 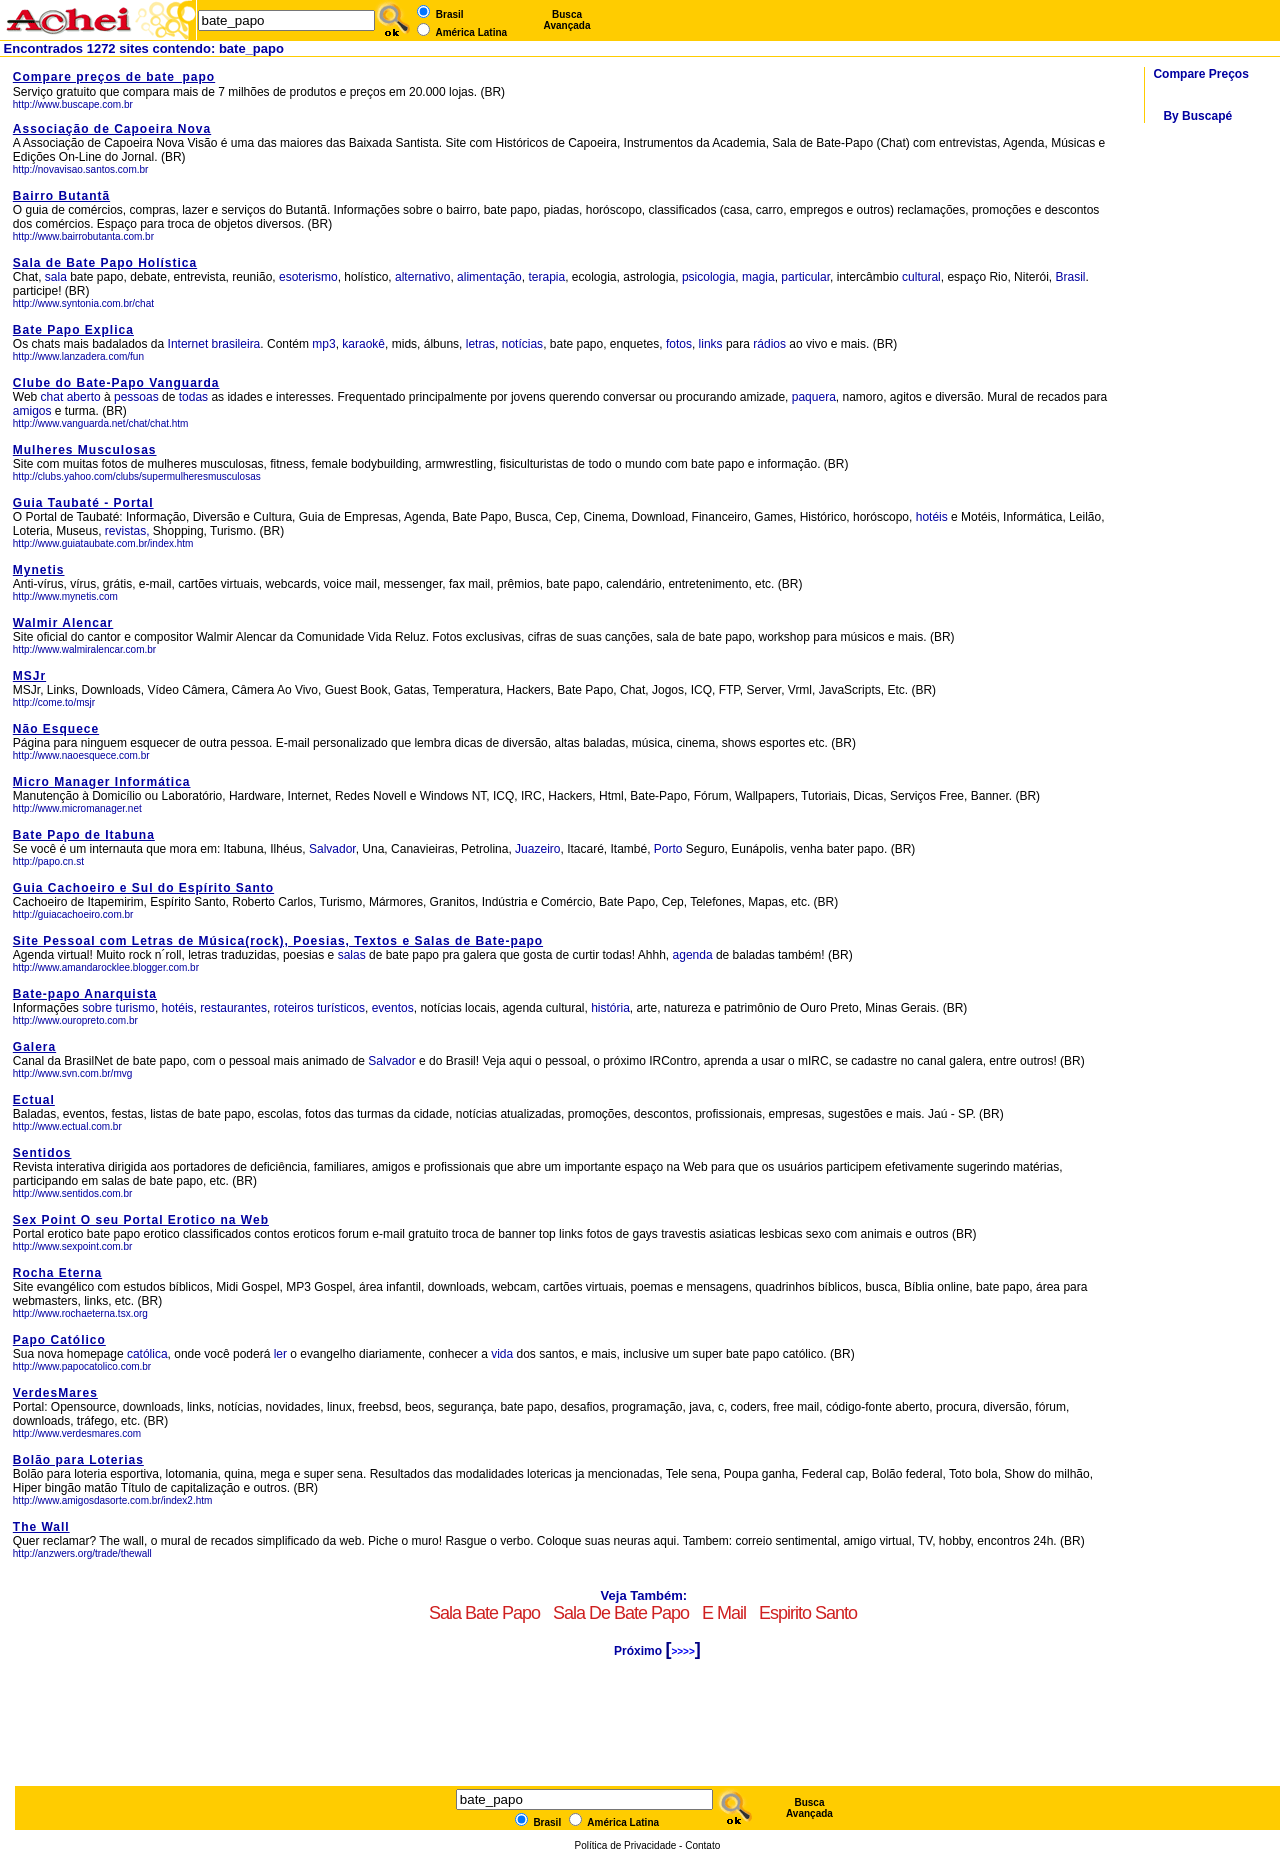 I want to click on católica, so click(x=147, y=1354).